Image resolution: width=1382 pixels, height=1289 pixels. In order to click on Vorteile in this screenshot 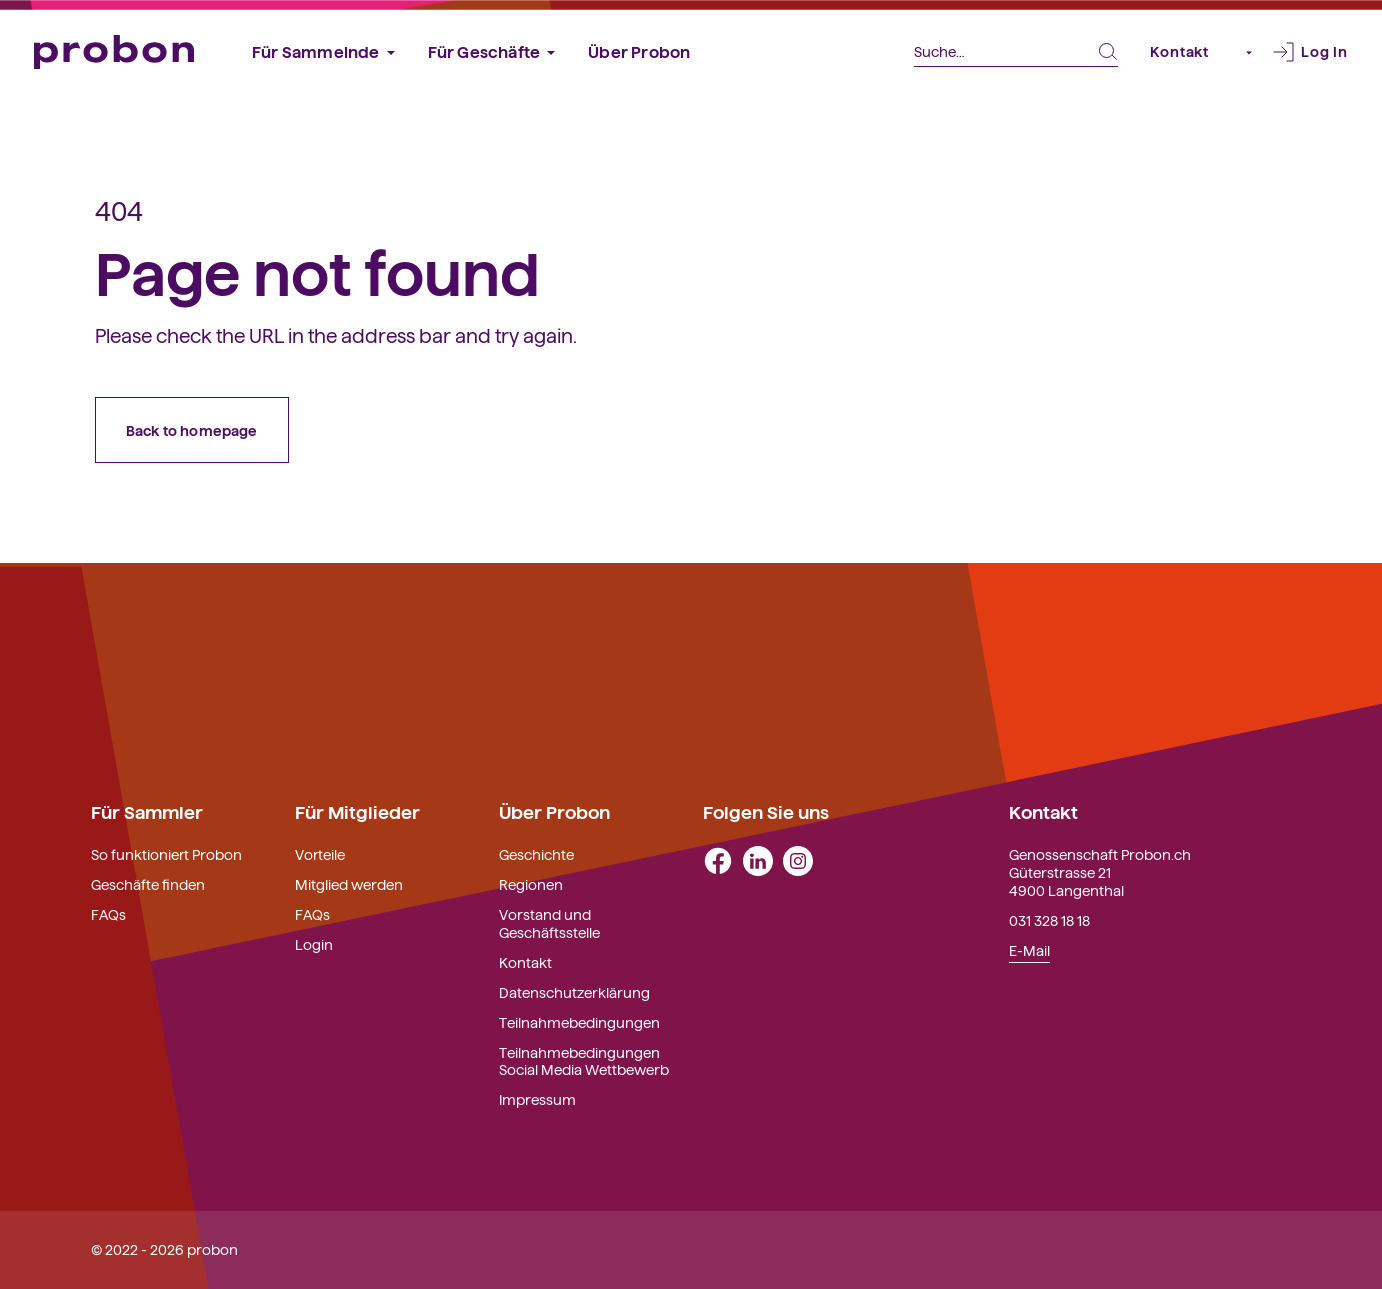, I will do `click(320, 854)`.